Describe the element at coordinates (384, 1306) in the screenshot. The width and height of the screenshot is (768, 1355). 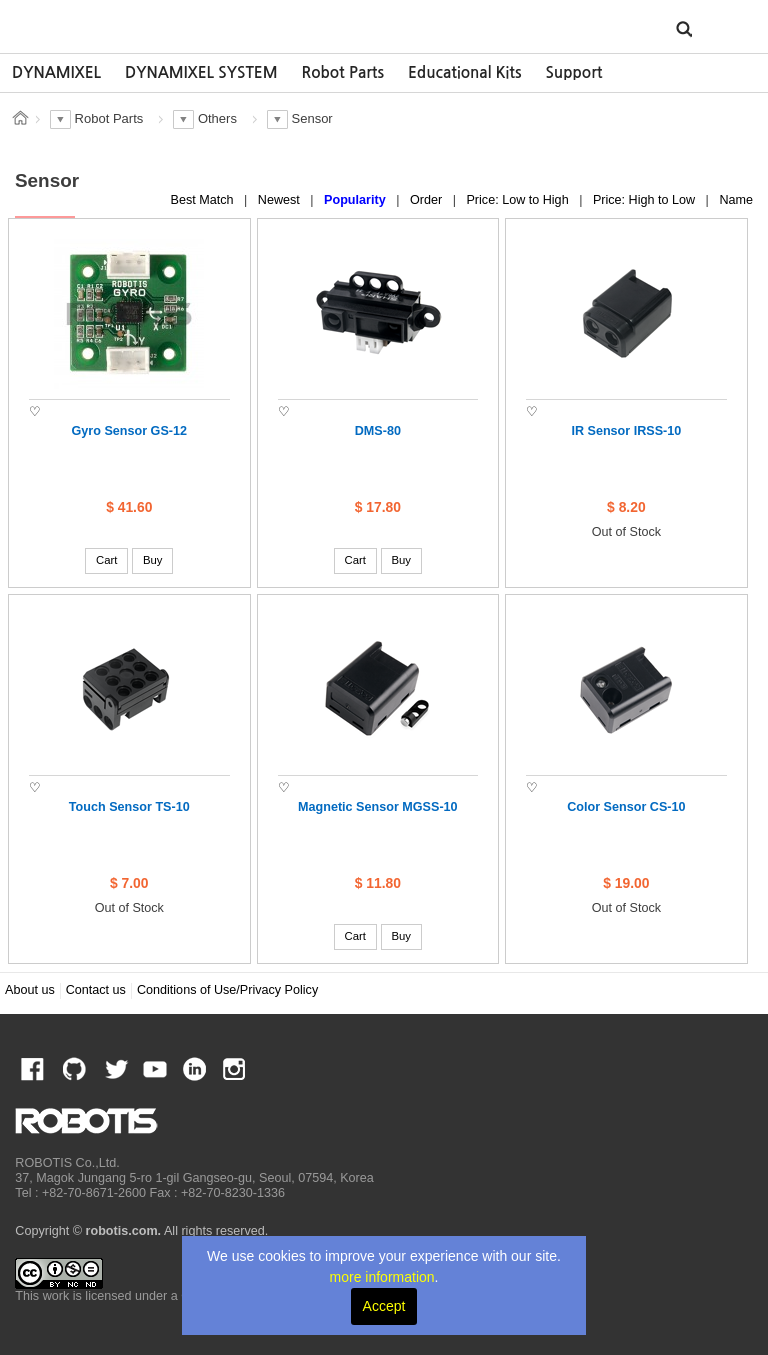
I see `Accept` at that location.